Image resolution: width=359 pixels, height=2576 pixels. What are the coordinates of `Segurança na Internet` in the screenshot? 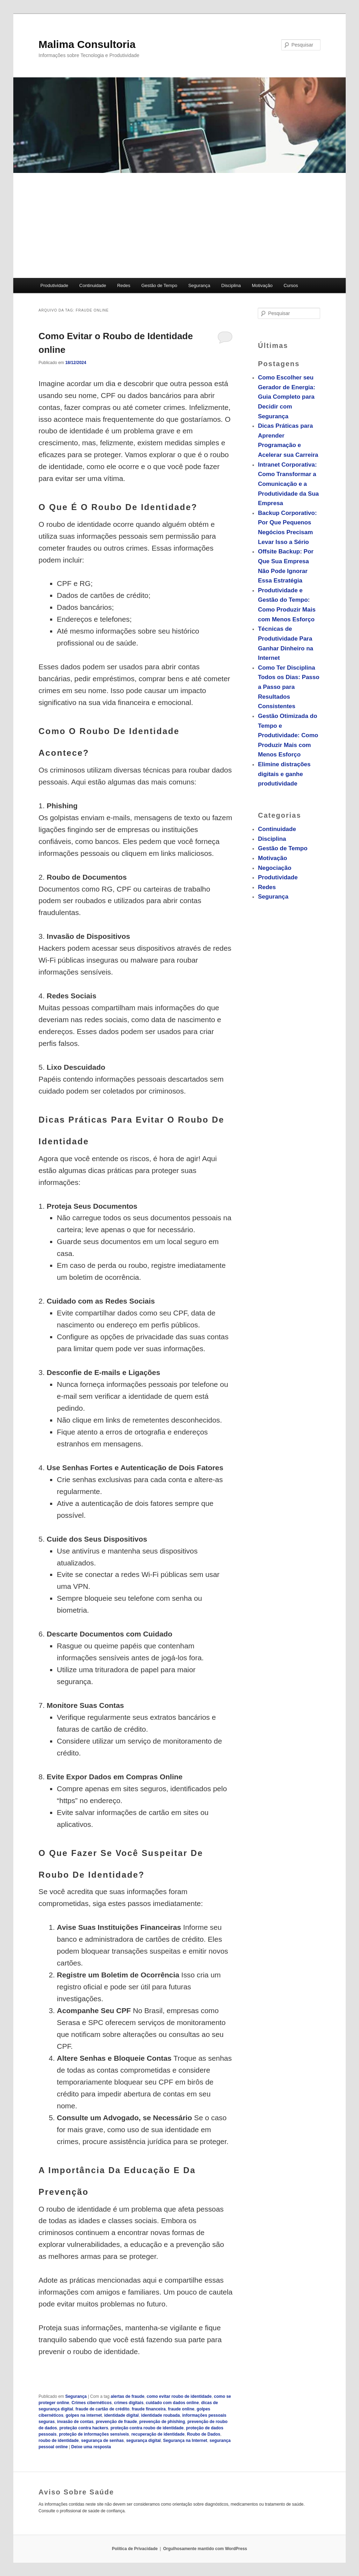 It's located at (185, 2440).